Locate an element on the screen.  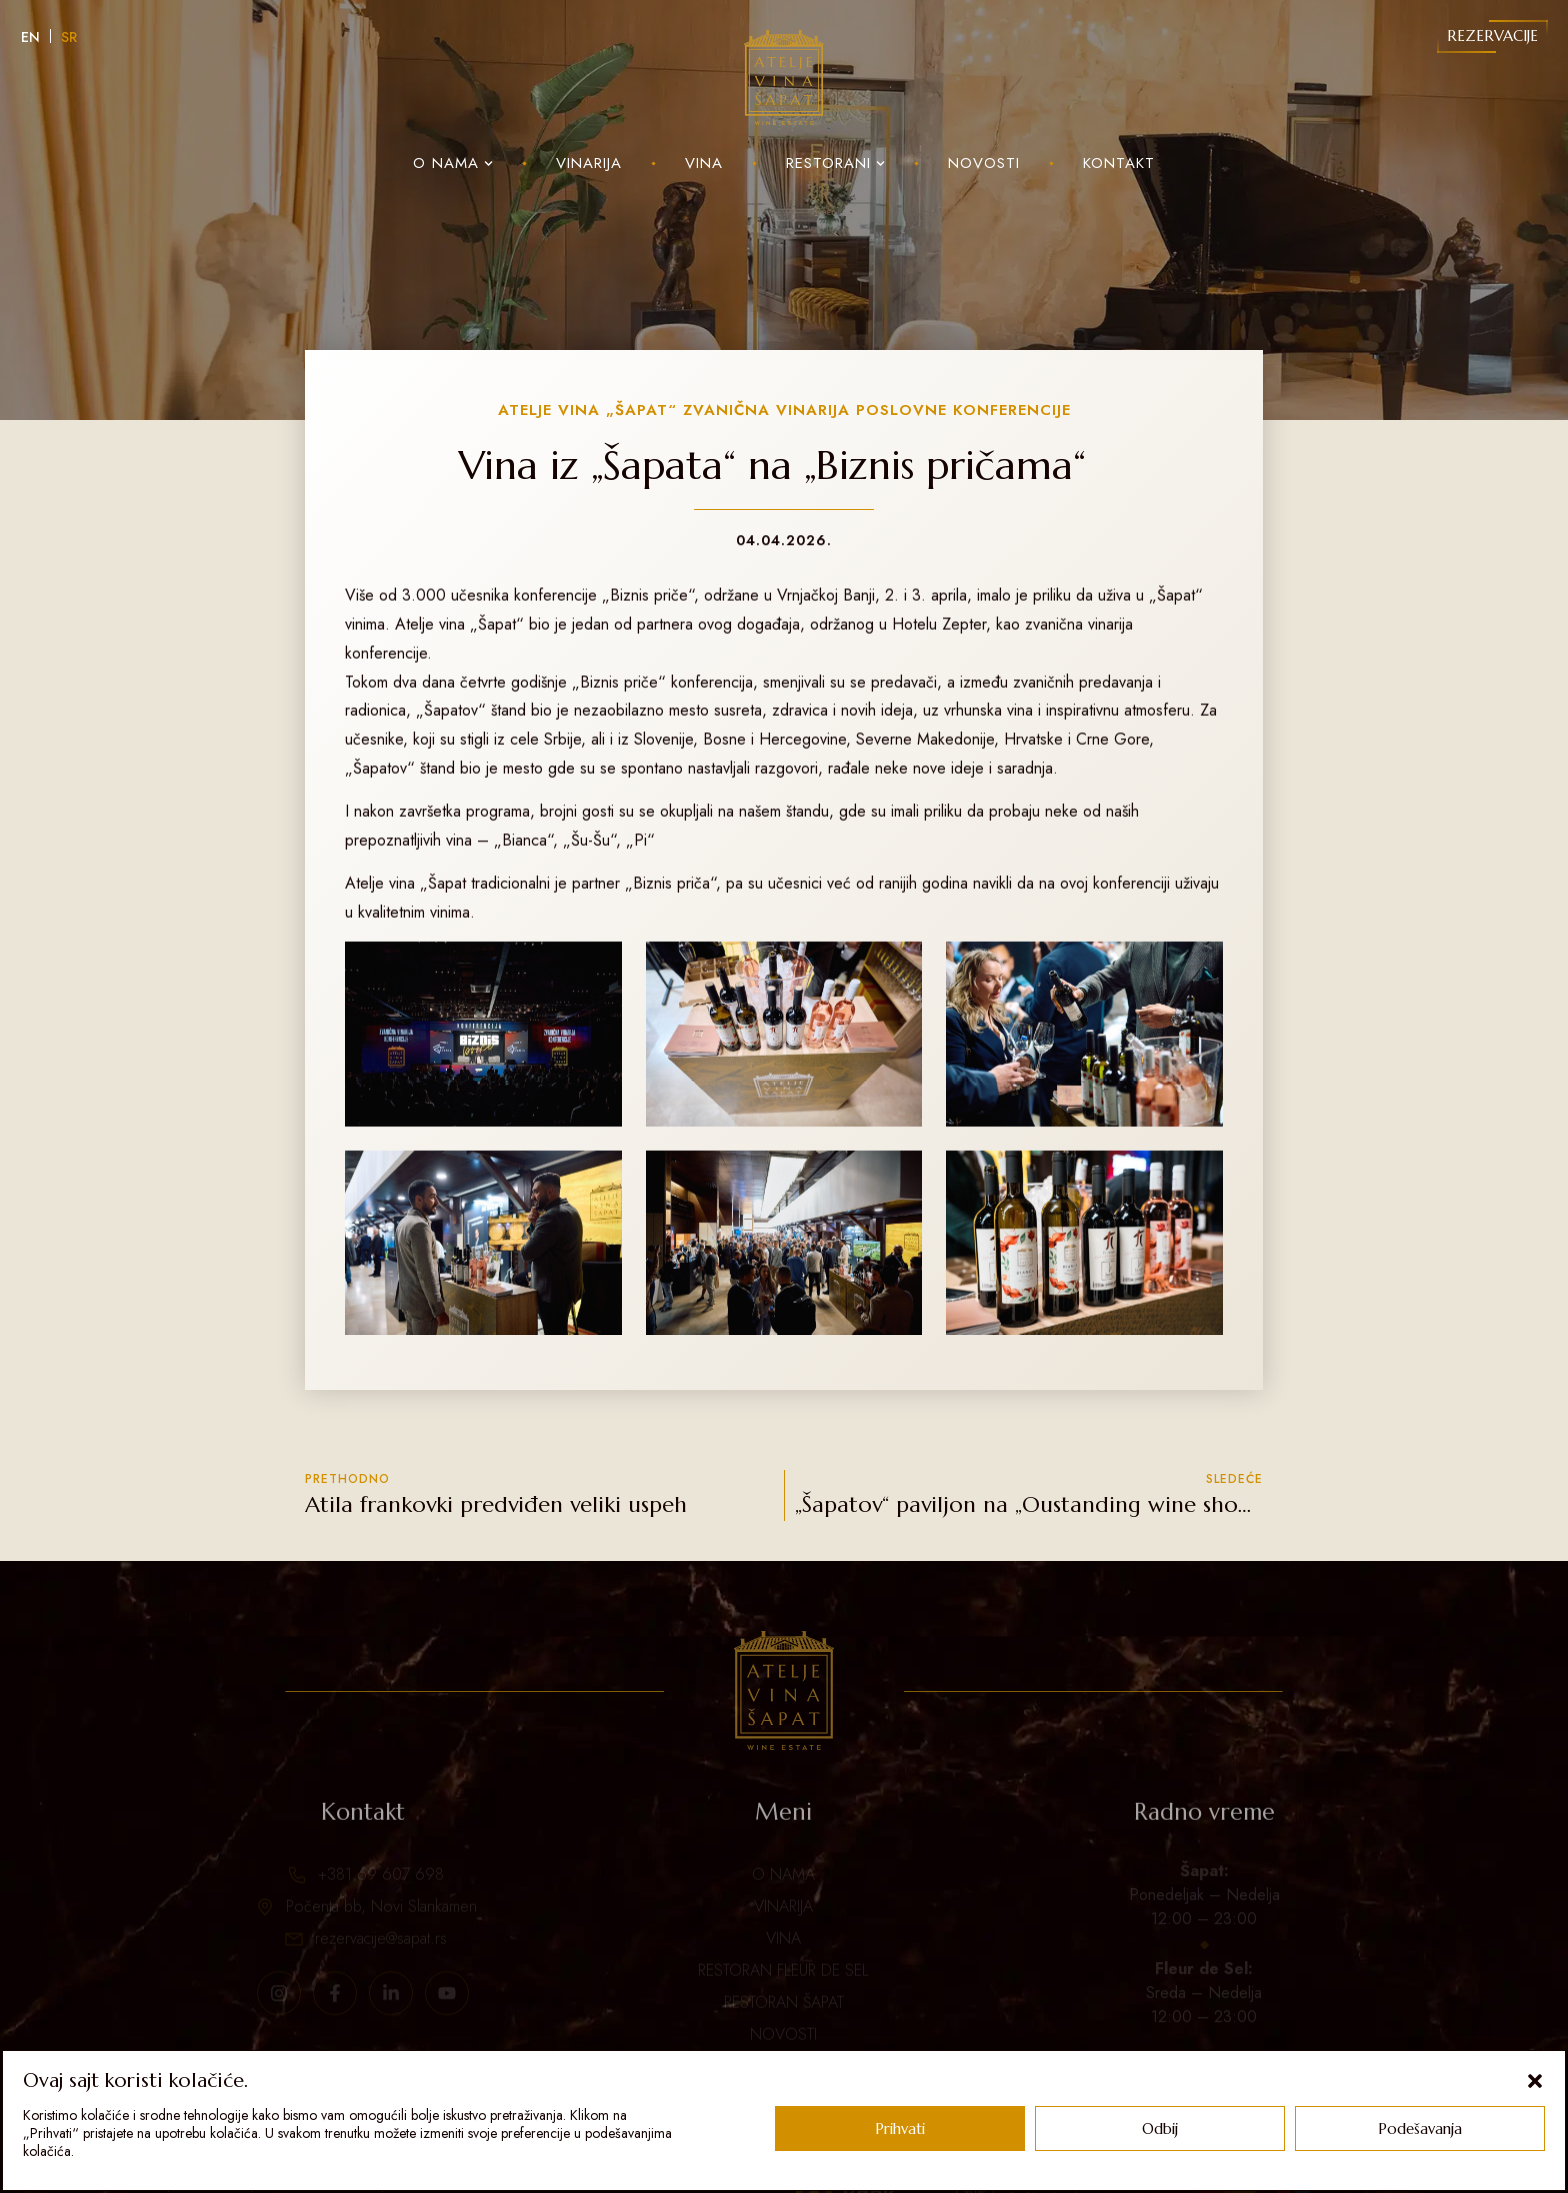
O nama is located at coordinates (453, 163).